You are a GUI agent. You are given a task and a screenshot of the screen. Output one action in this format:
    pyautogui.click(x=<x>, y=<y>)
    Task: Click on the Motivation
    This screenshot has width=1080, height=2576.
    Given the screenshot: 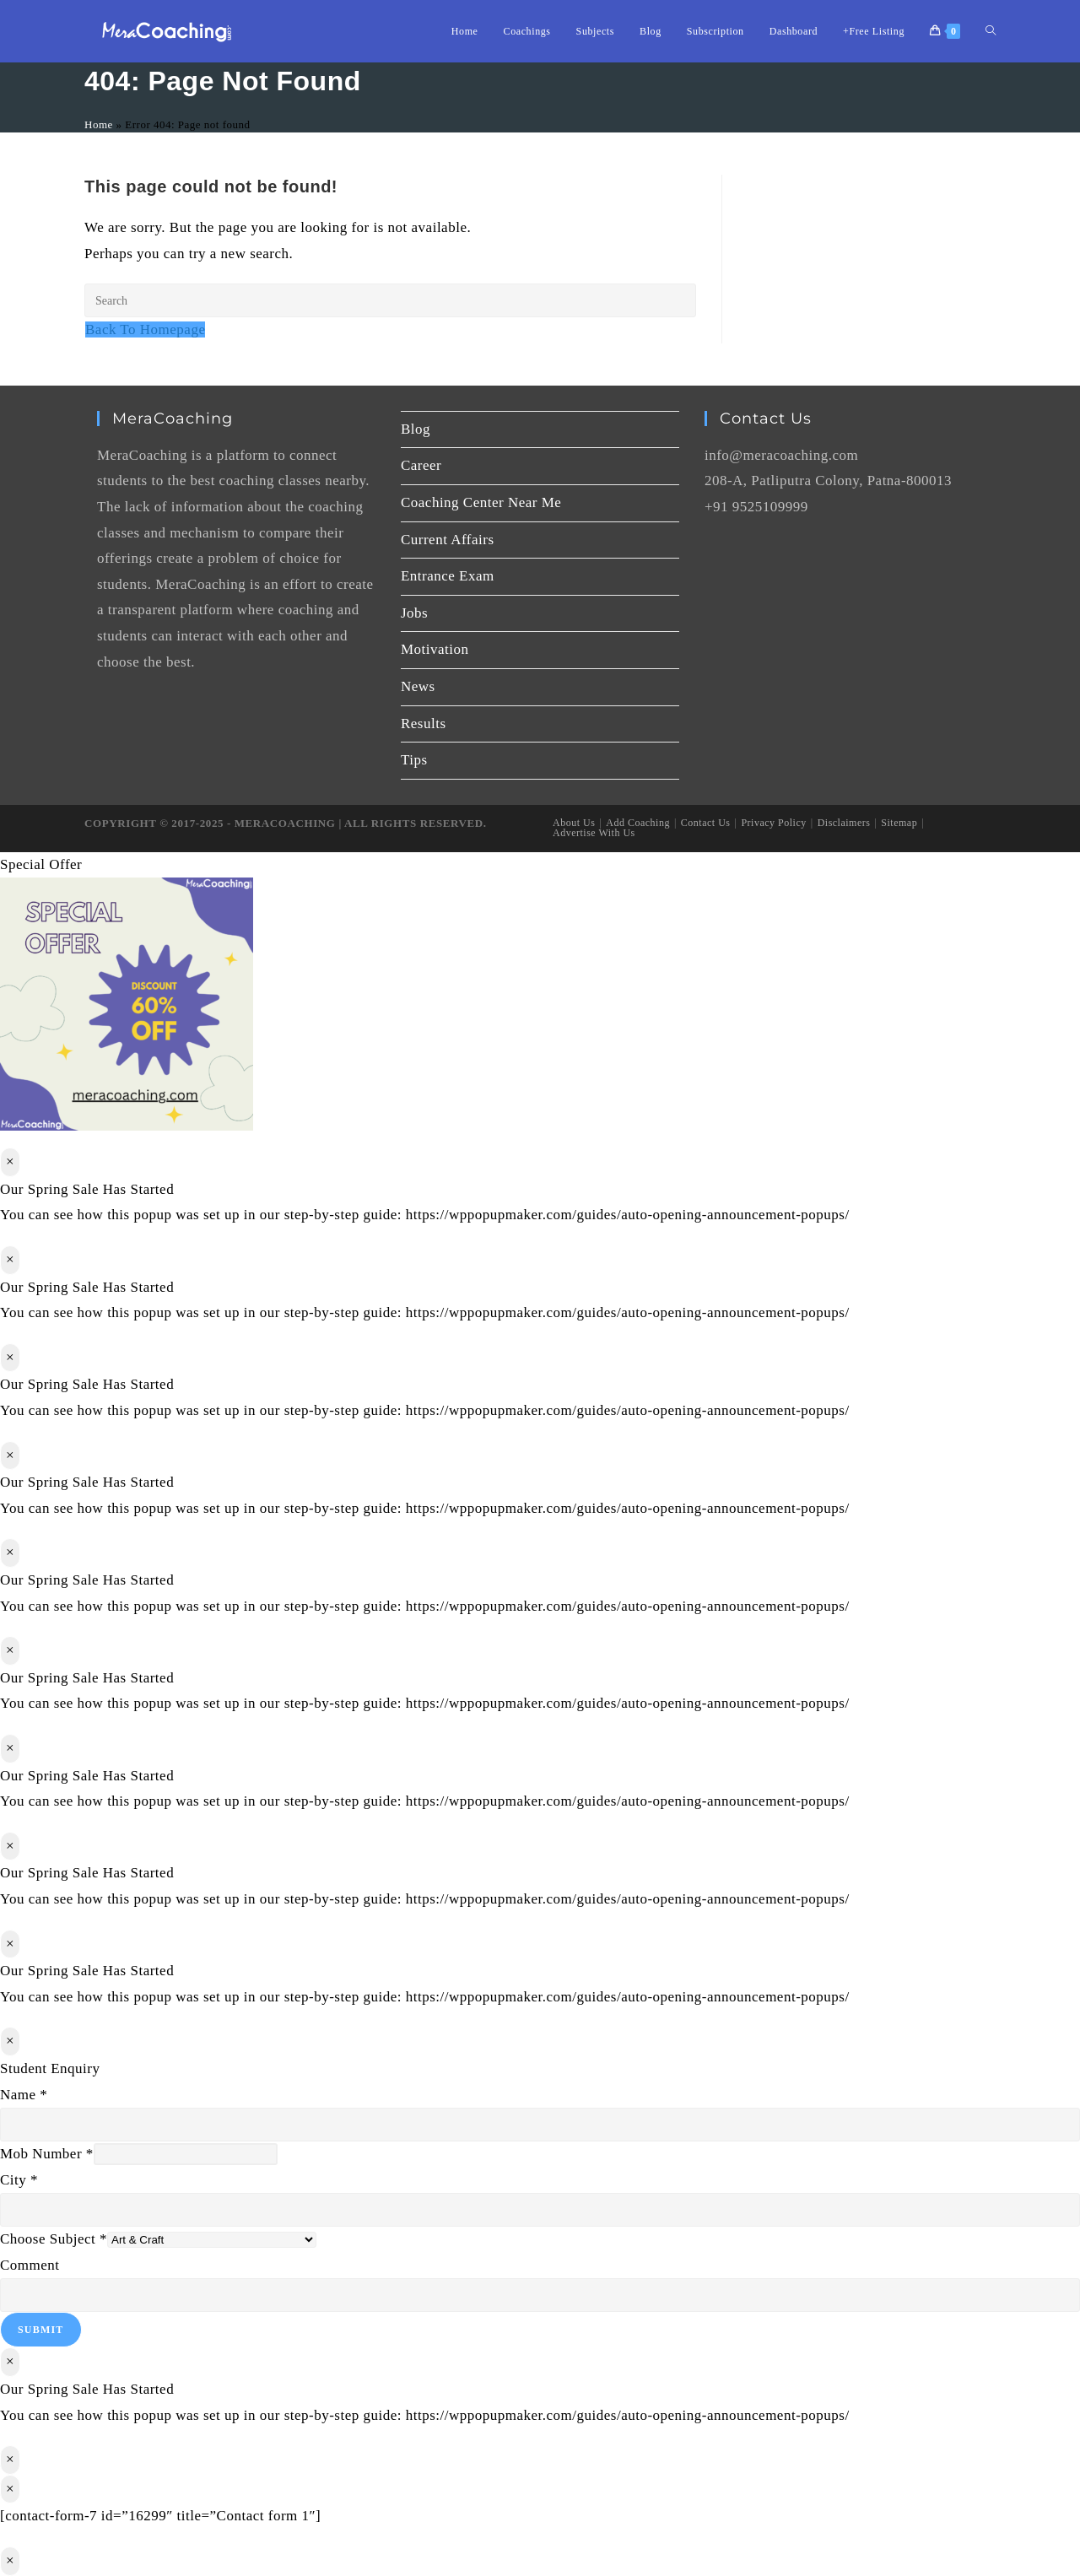 What is the action you would take?
    pyautogui.click(x=435, y=649)
    